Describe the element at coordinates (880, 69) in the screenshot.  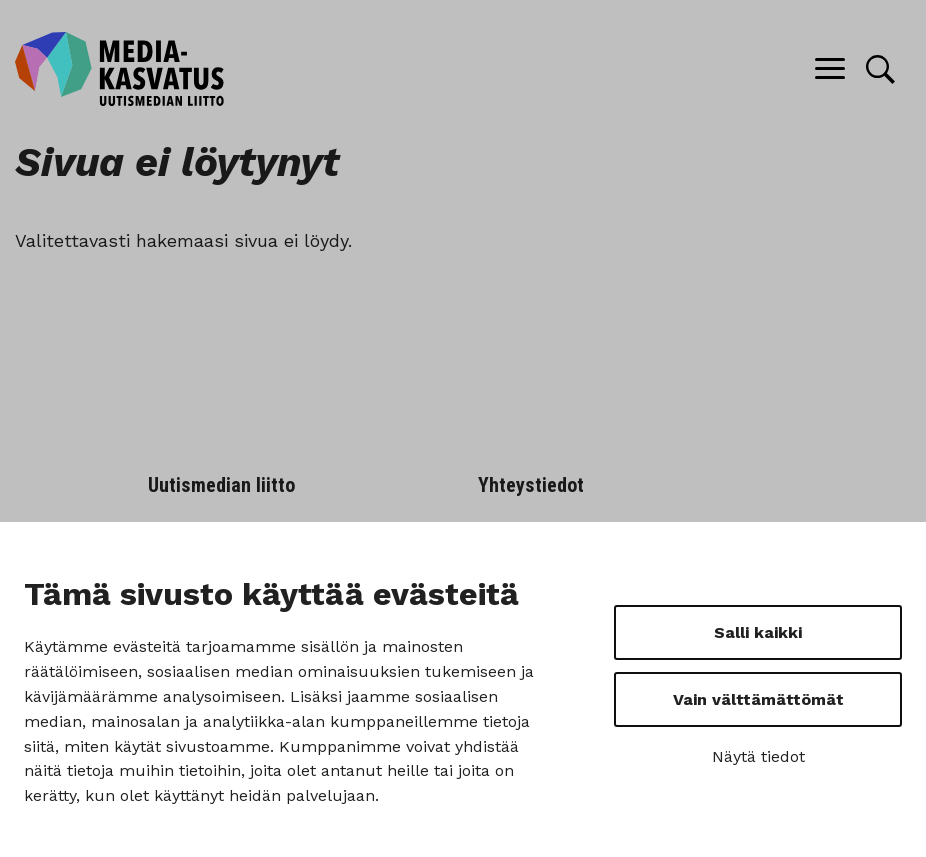
I see `[Hae]` at that location.